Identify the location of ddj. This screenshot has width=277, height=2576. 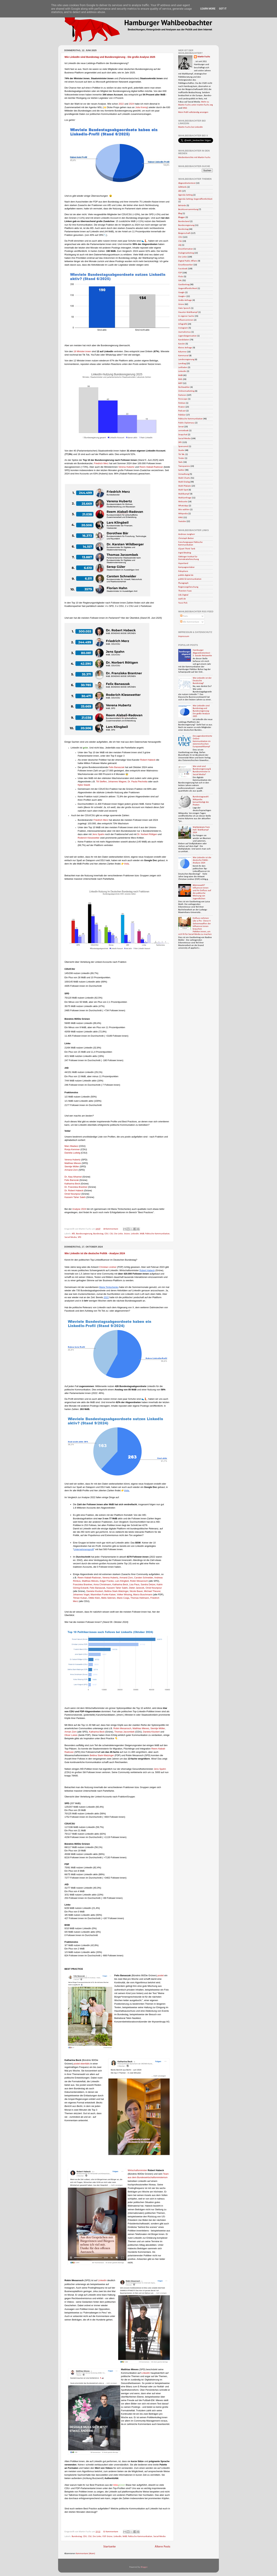
(179, 245).